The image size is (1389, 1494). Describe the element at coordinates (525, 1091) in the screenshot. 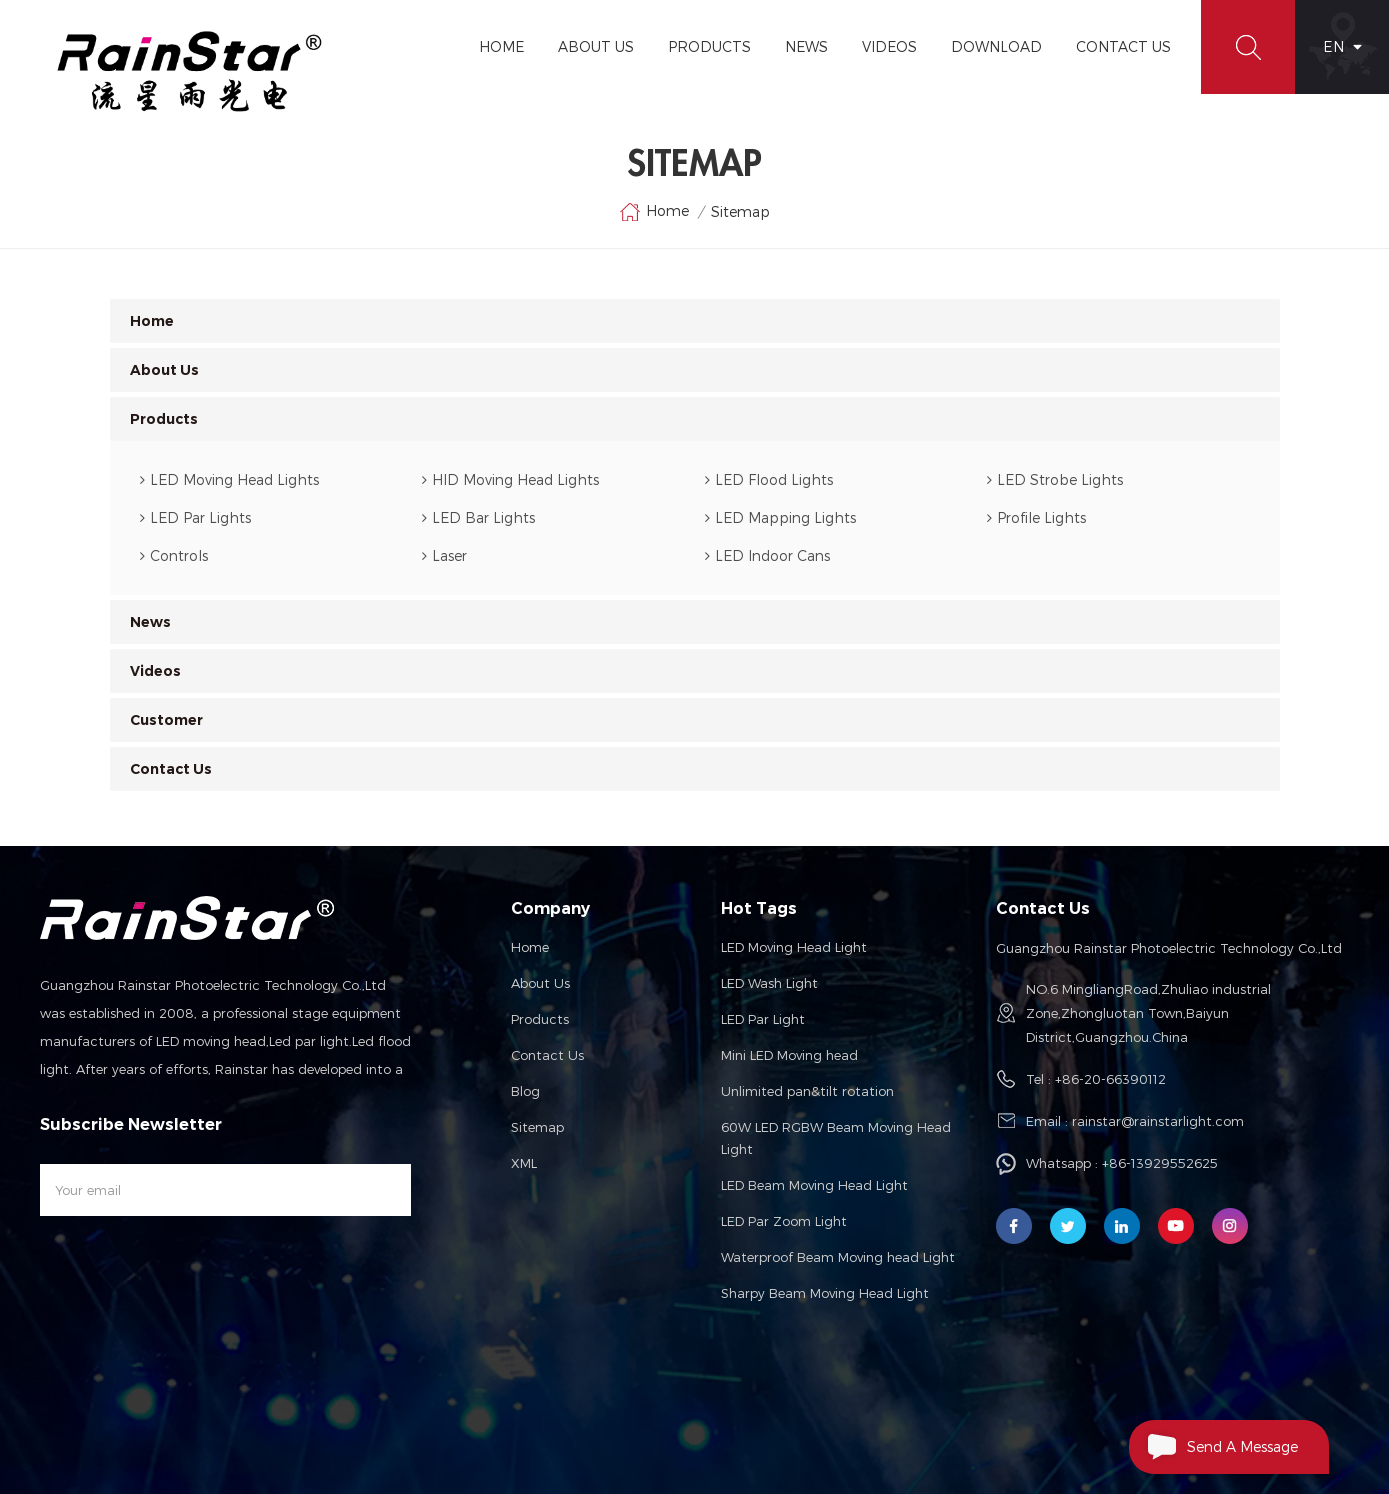

I see `Blog` at that location.